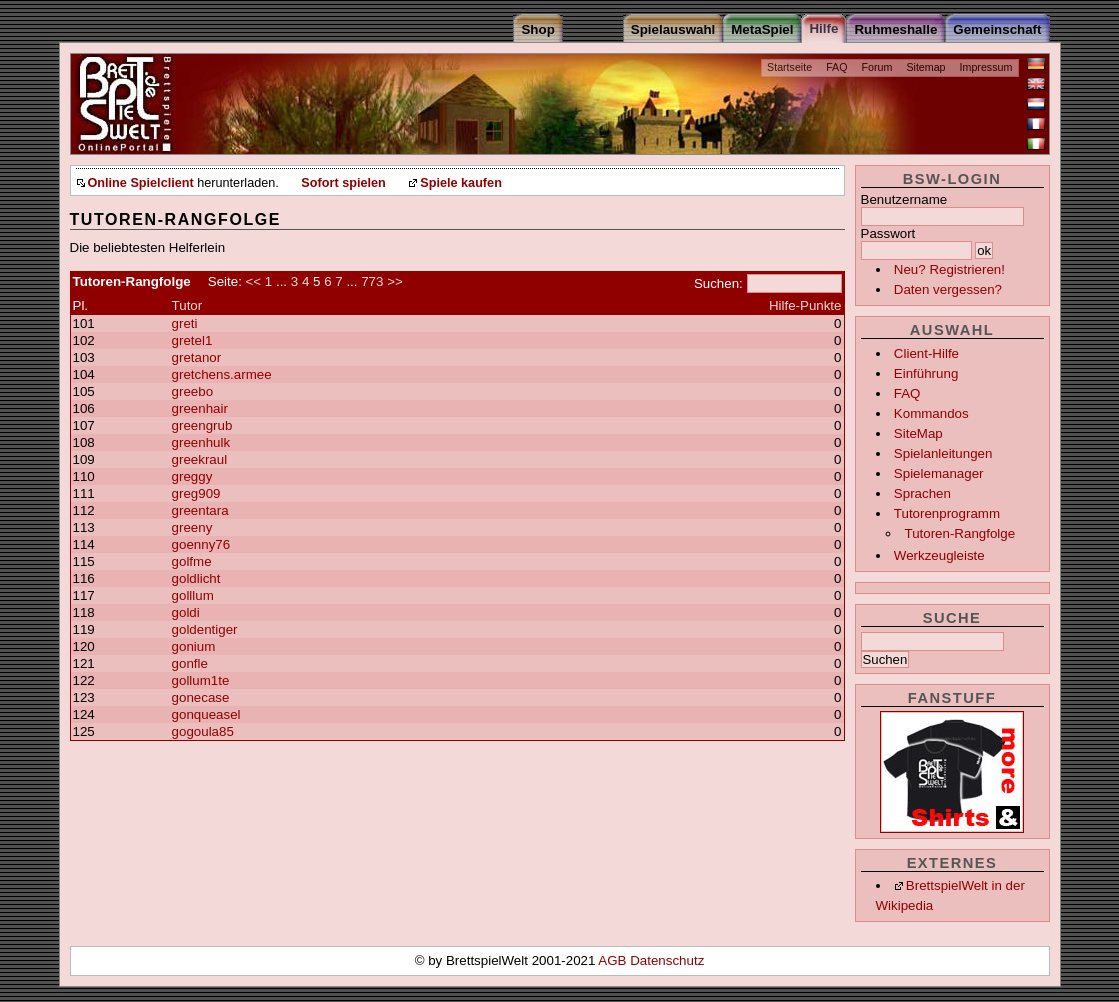  What do you see at coordinates (193, 391) in the screenshot?
I see `greebo` at bounding box center [193, 391].